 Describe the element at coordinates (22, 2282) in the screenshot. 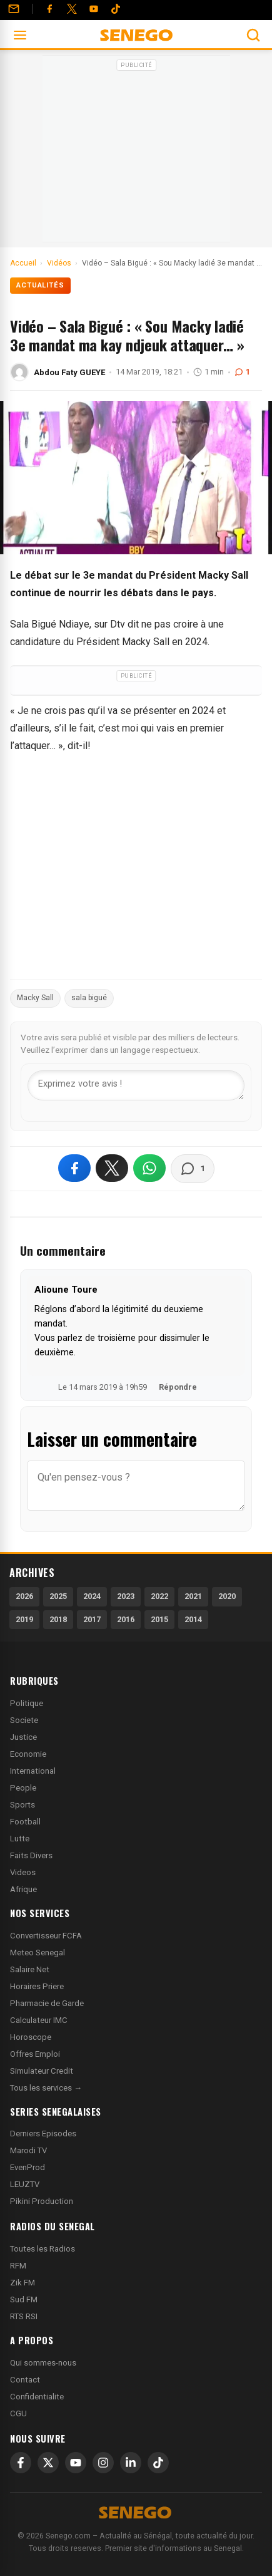

I see `Zik FM` at that location.